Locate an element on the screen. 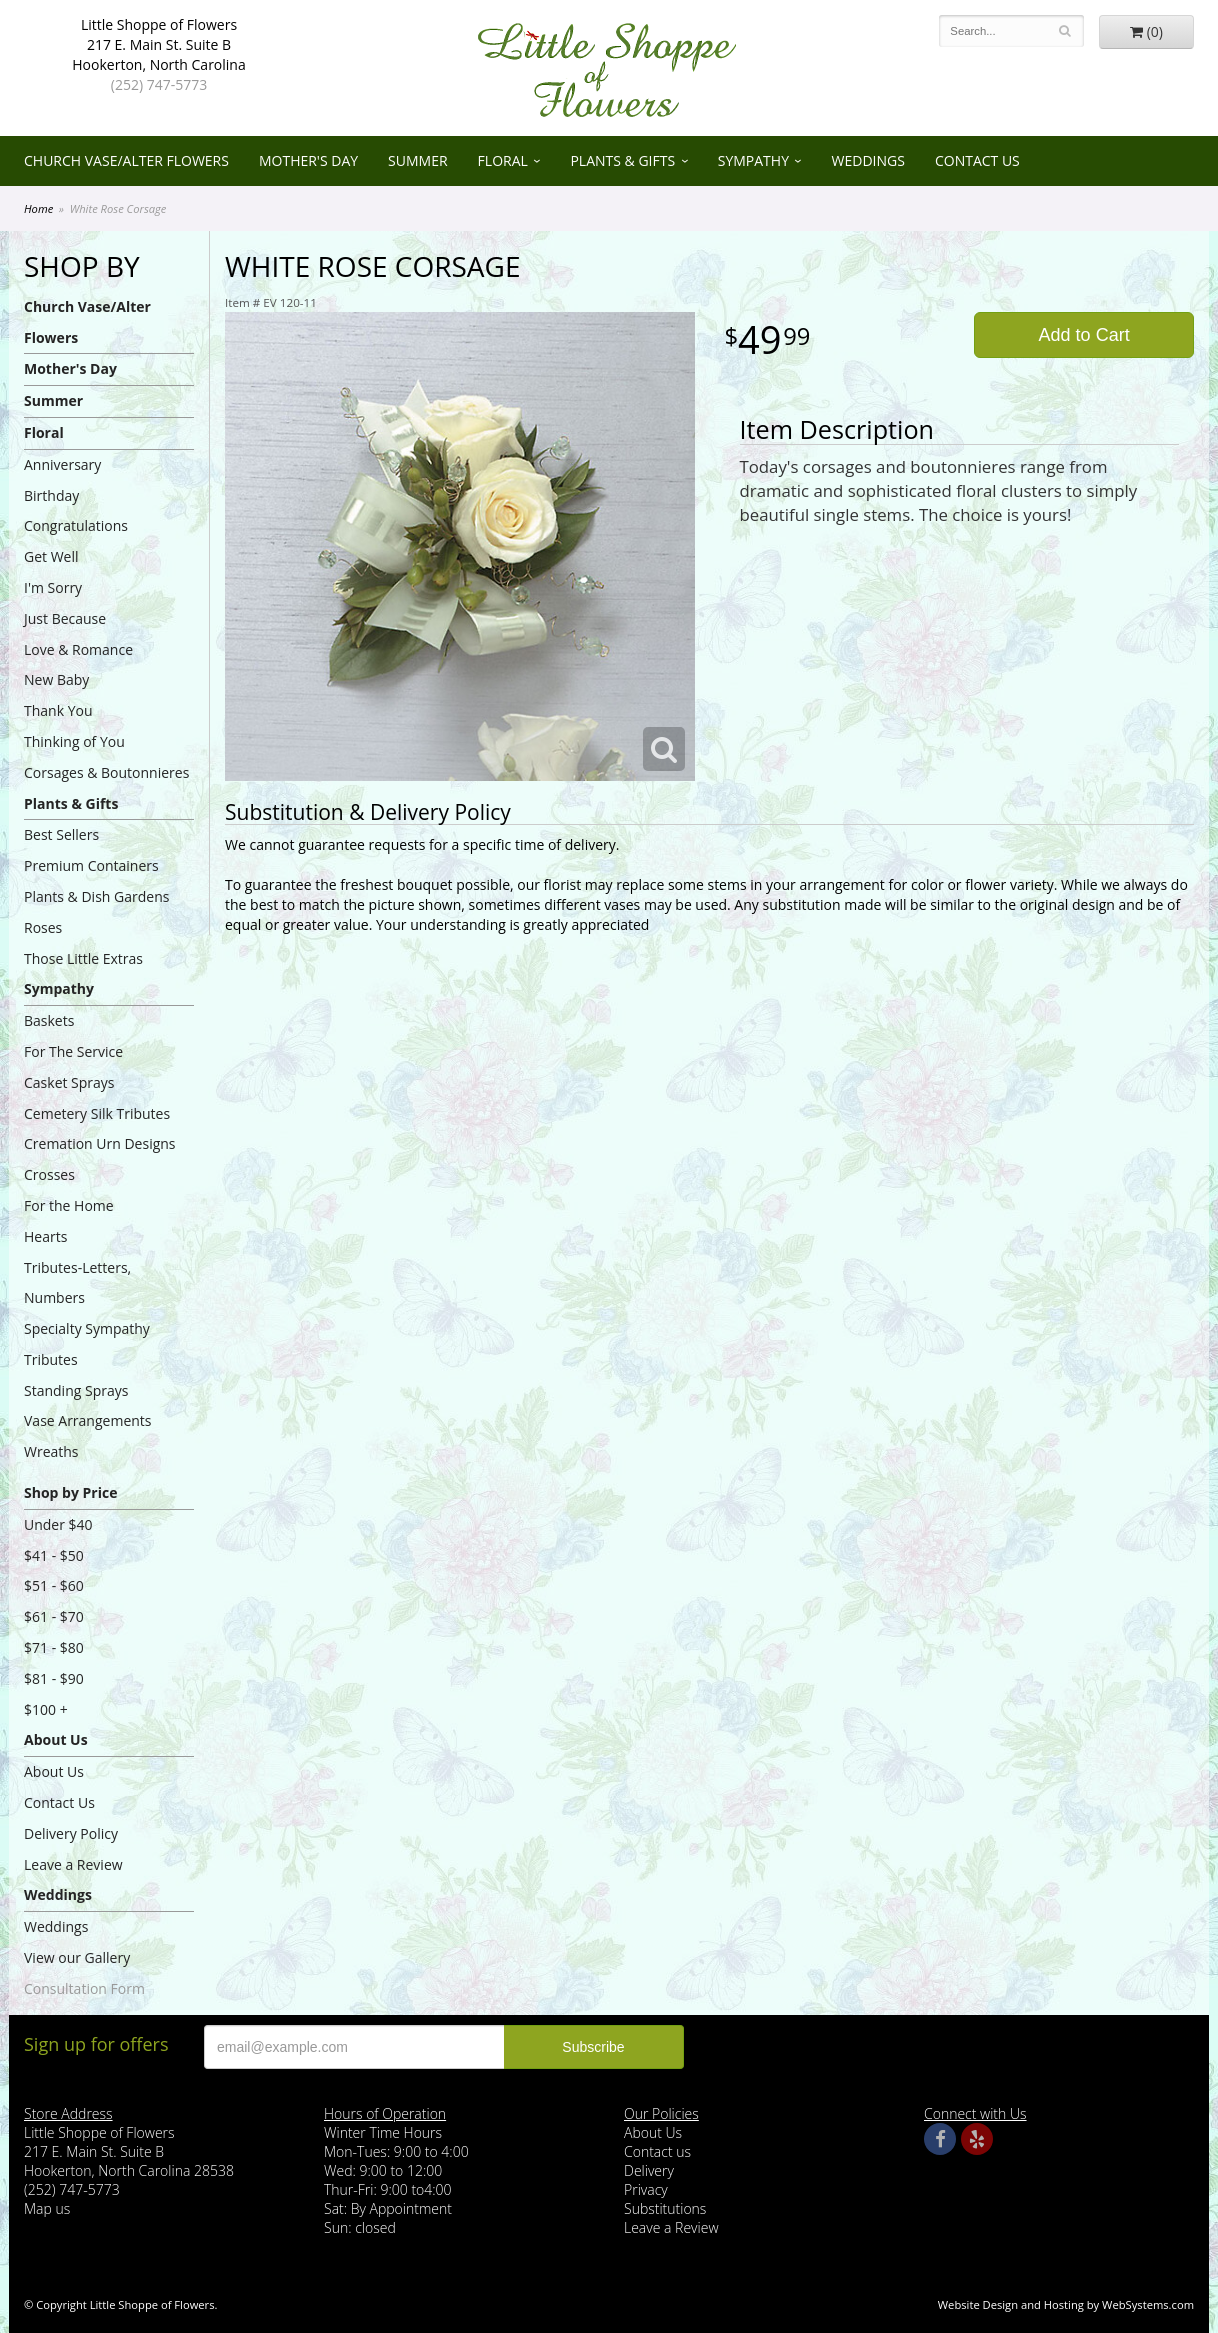 Image resolution: width=1218 pixels, height=2333 pixels. Privacy is located at coordinates (646, 2189).